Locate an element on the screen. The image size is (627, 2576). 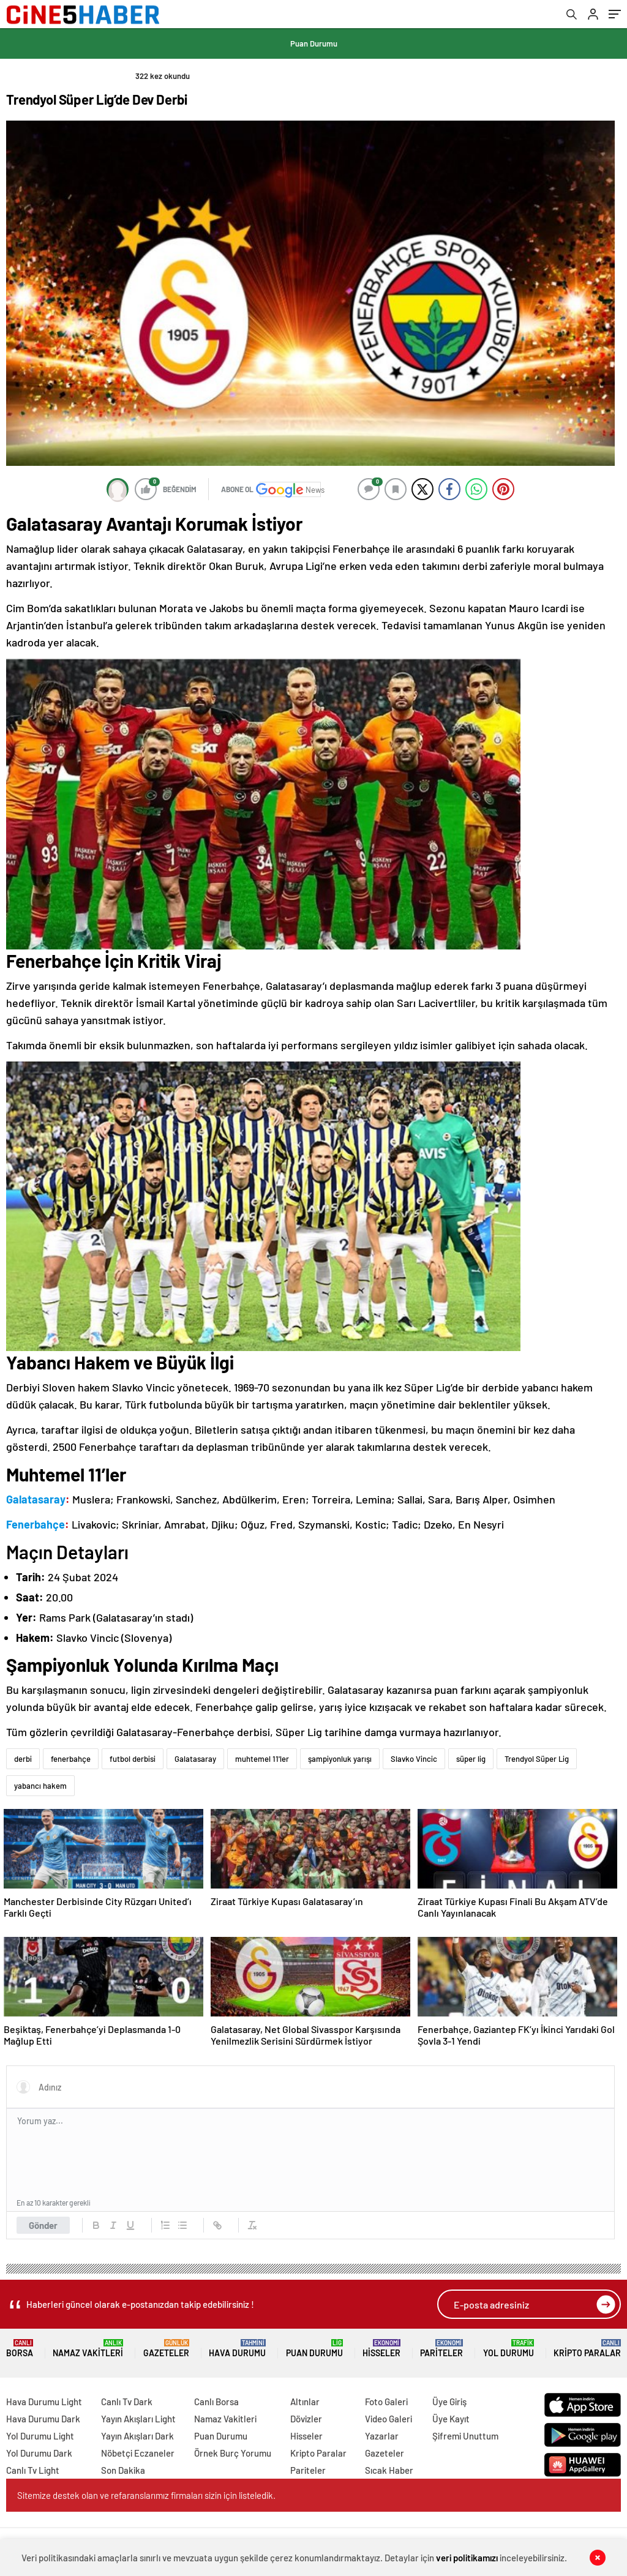
Yol Durumu Light is located at coordinates (40, 2435).